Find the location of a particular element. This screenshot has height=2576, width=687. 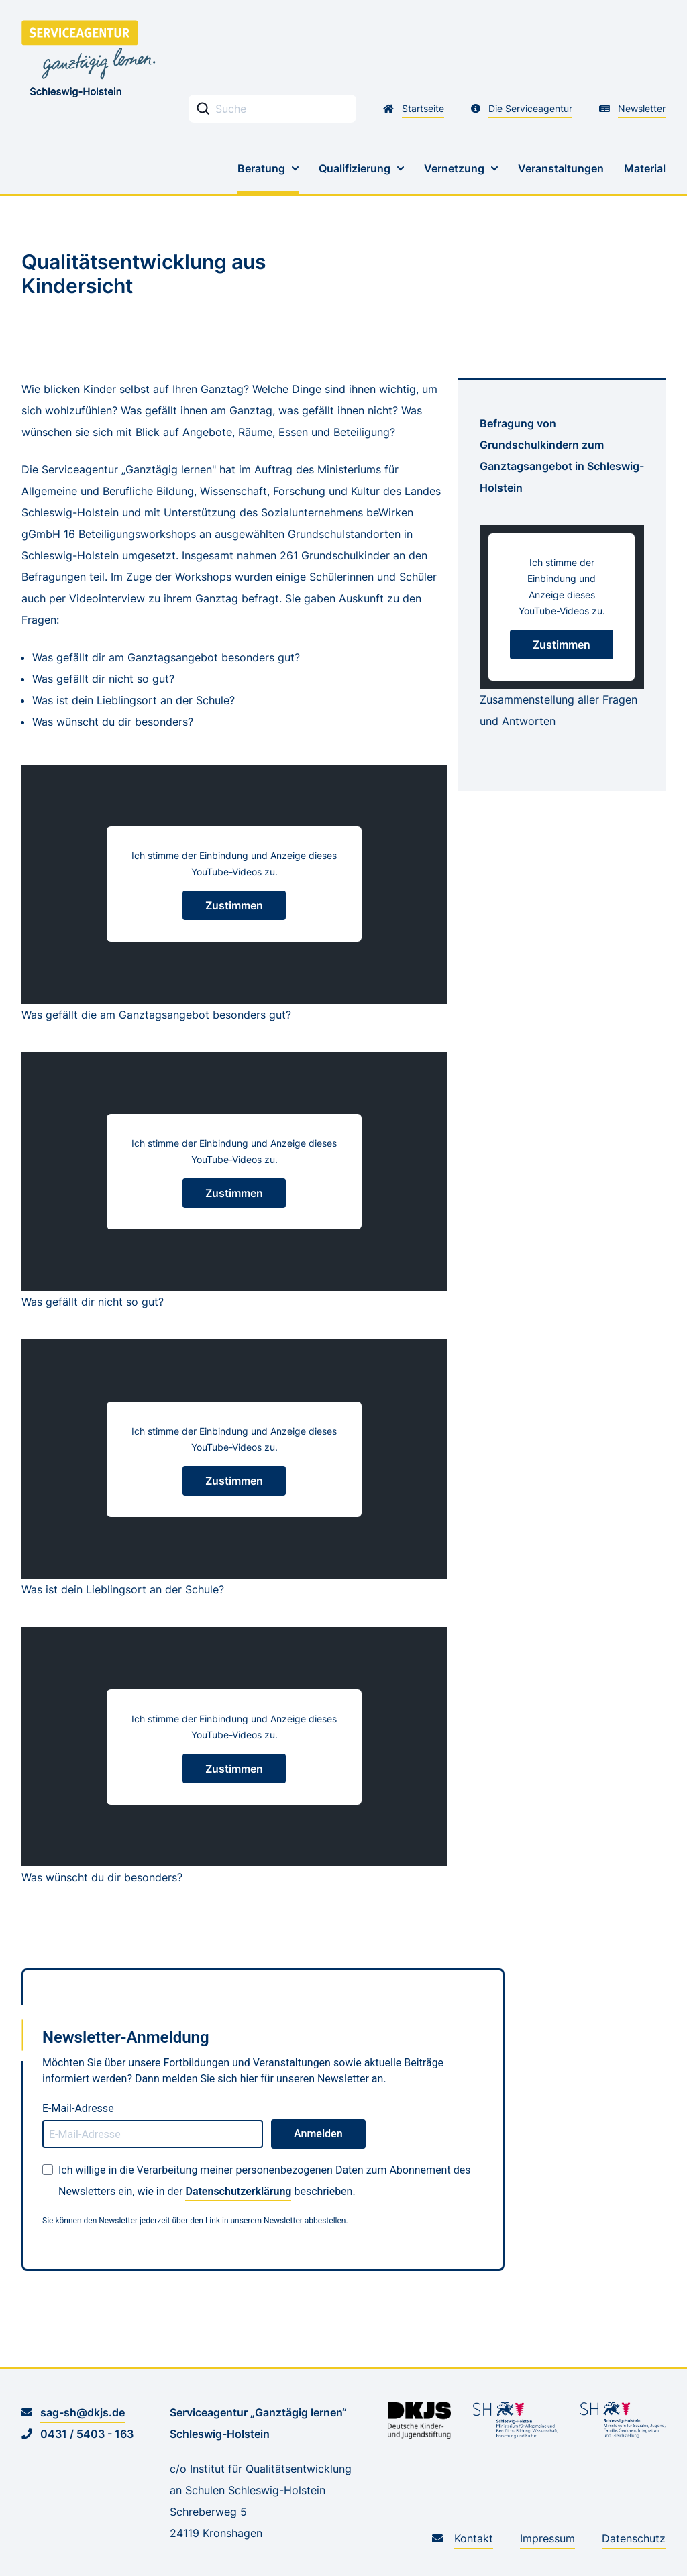

Zustimmen [YouTube Einbindung zustimmen] is located at coordinates (234, 905).